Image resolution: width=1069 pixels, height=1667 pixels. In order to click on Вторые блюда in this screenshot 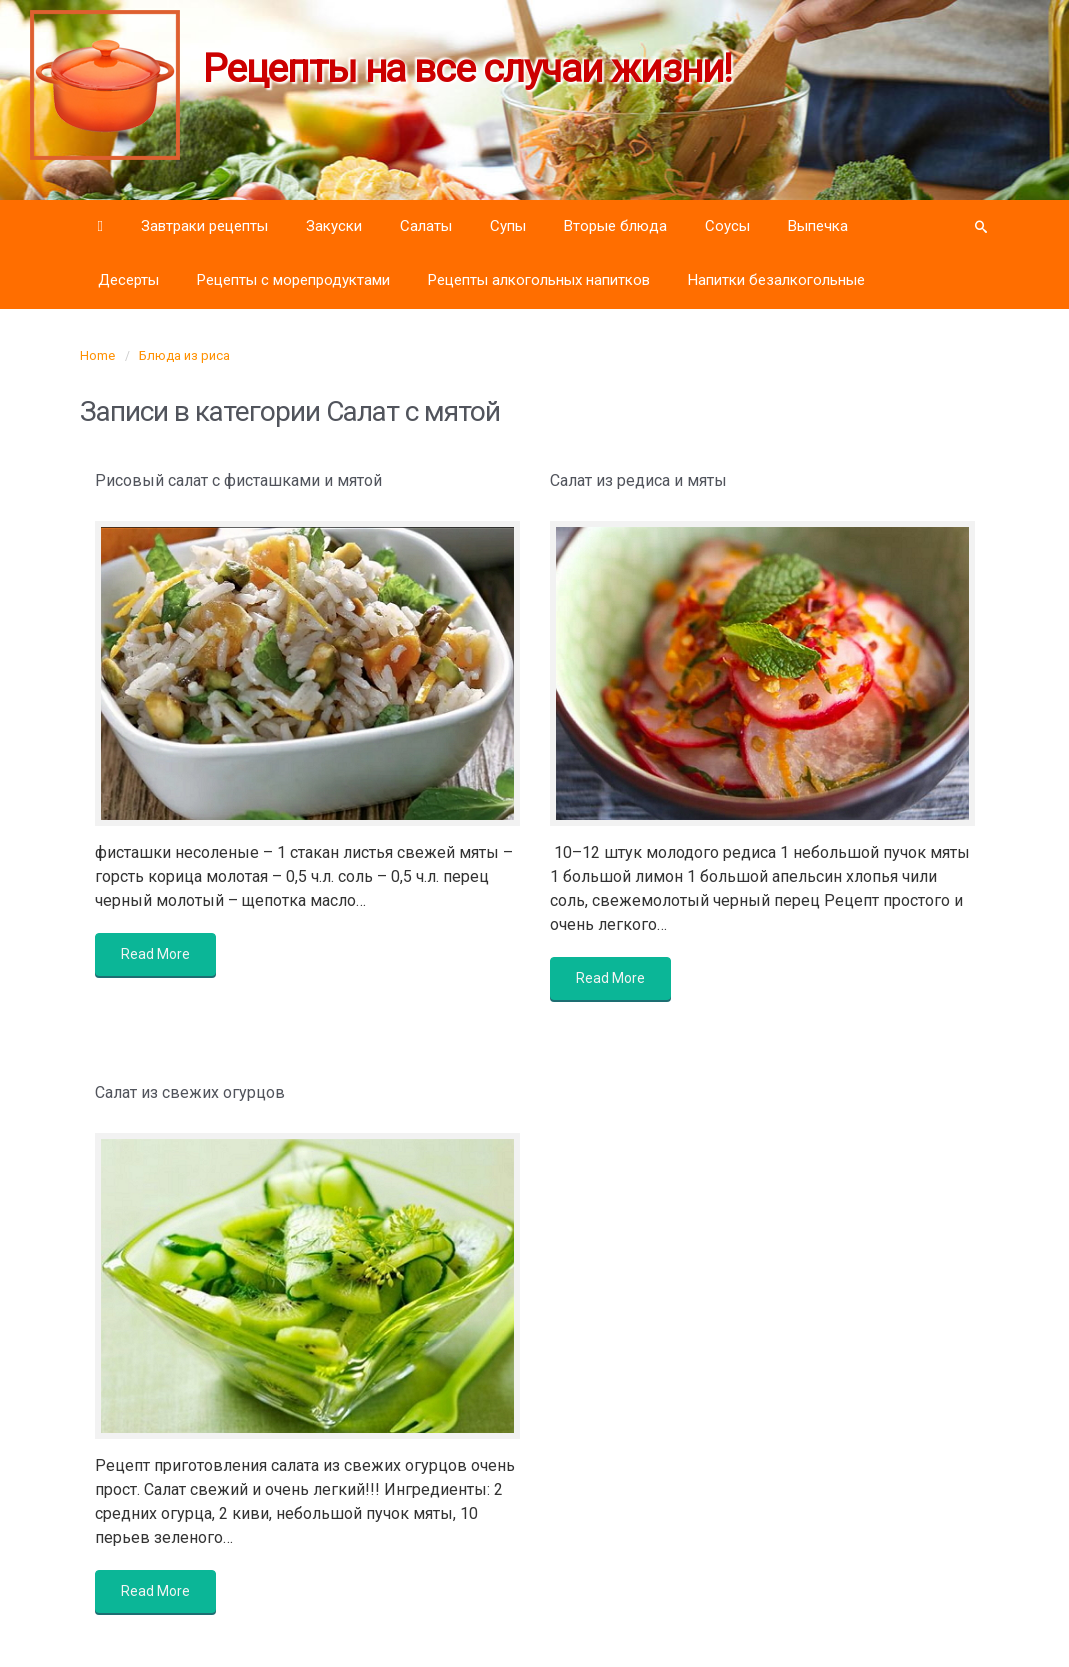, I will do `click(615, 226)`.